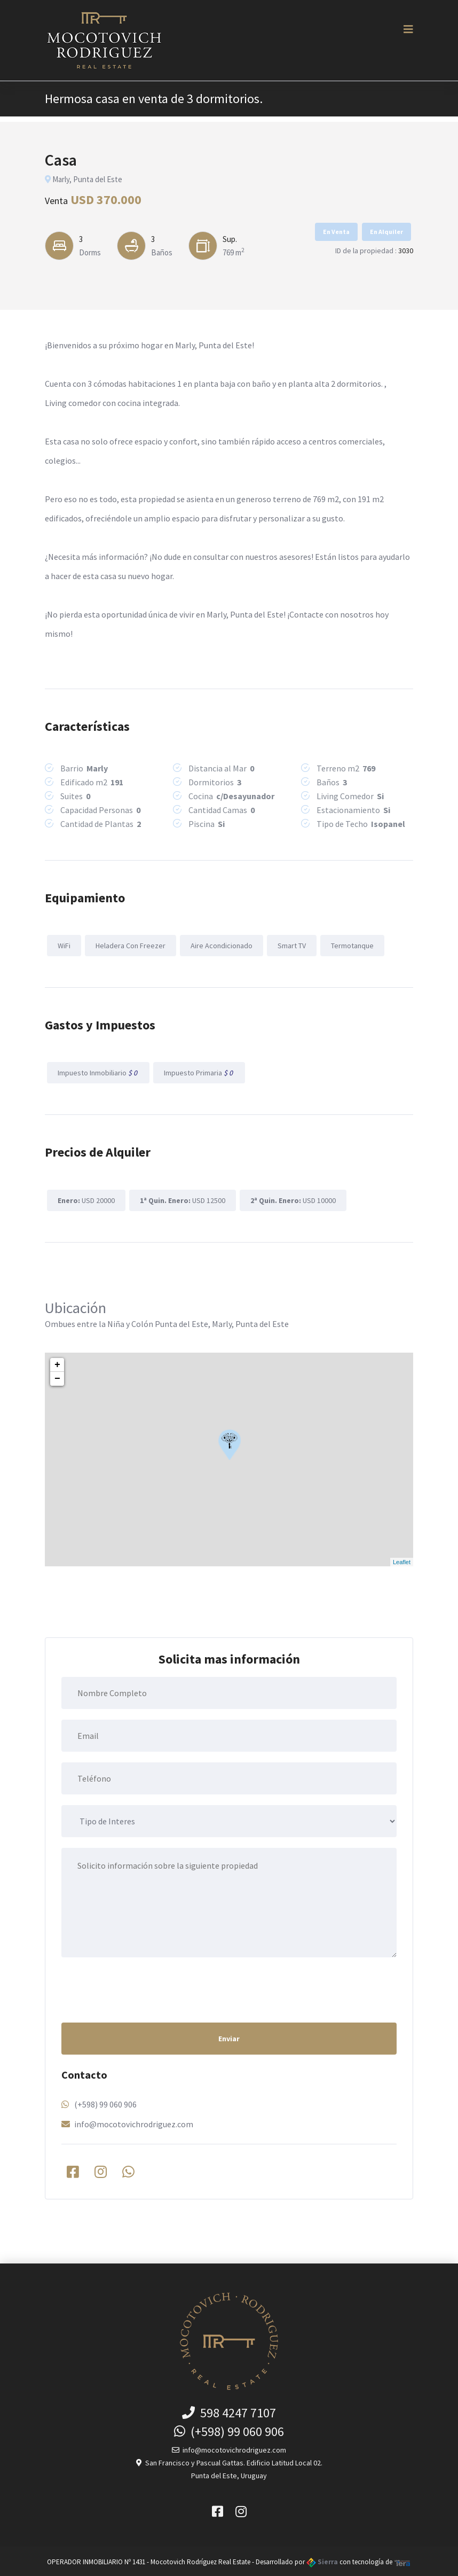  What do you see at coordinates (85, 1198) in the screenshot?
I see `USD 20000` at bounding box center [85, 1198].